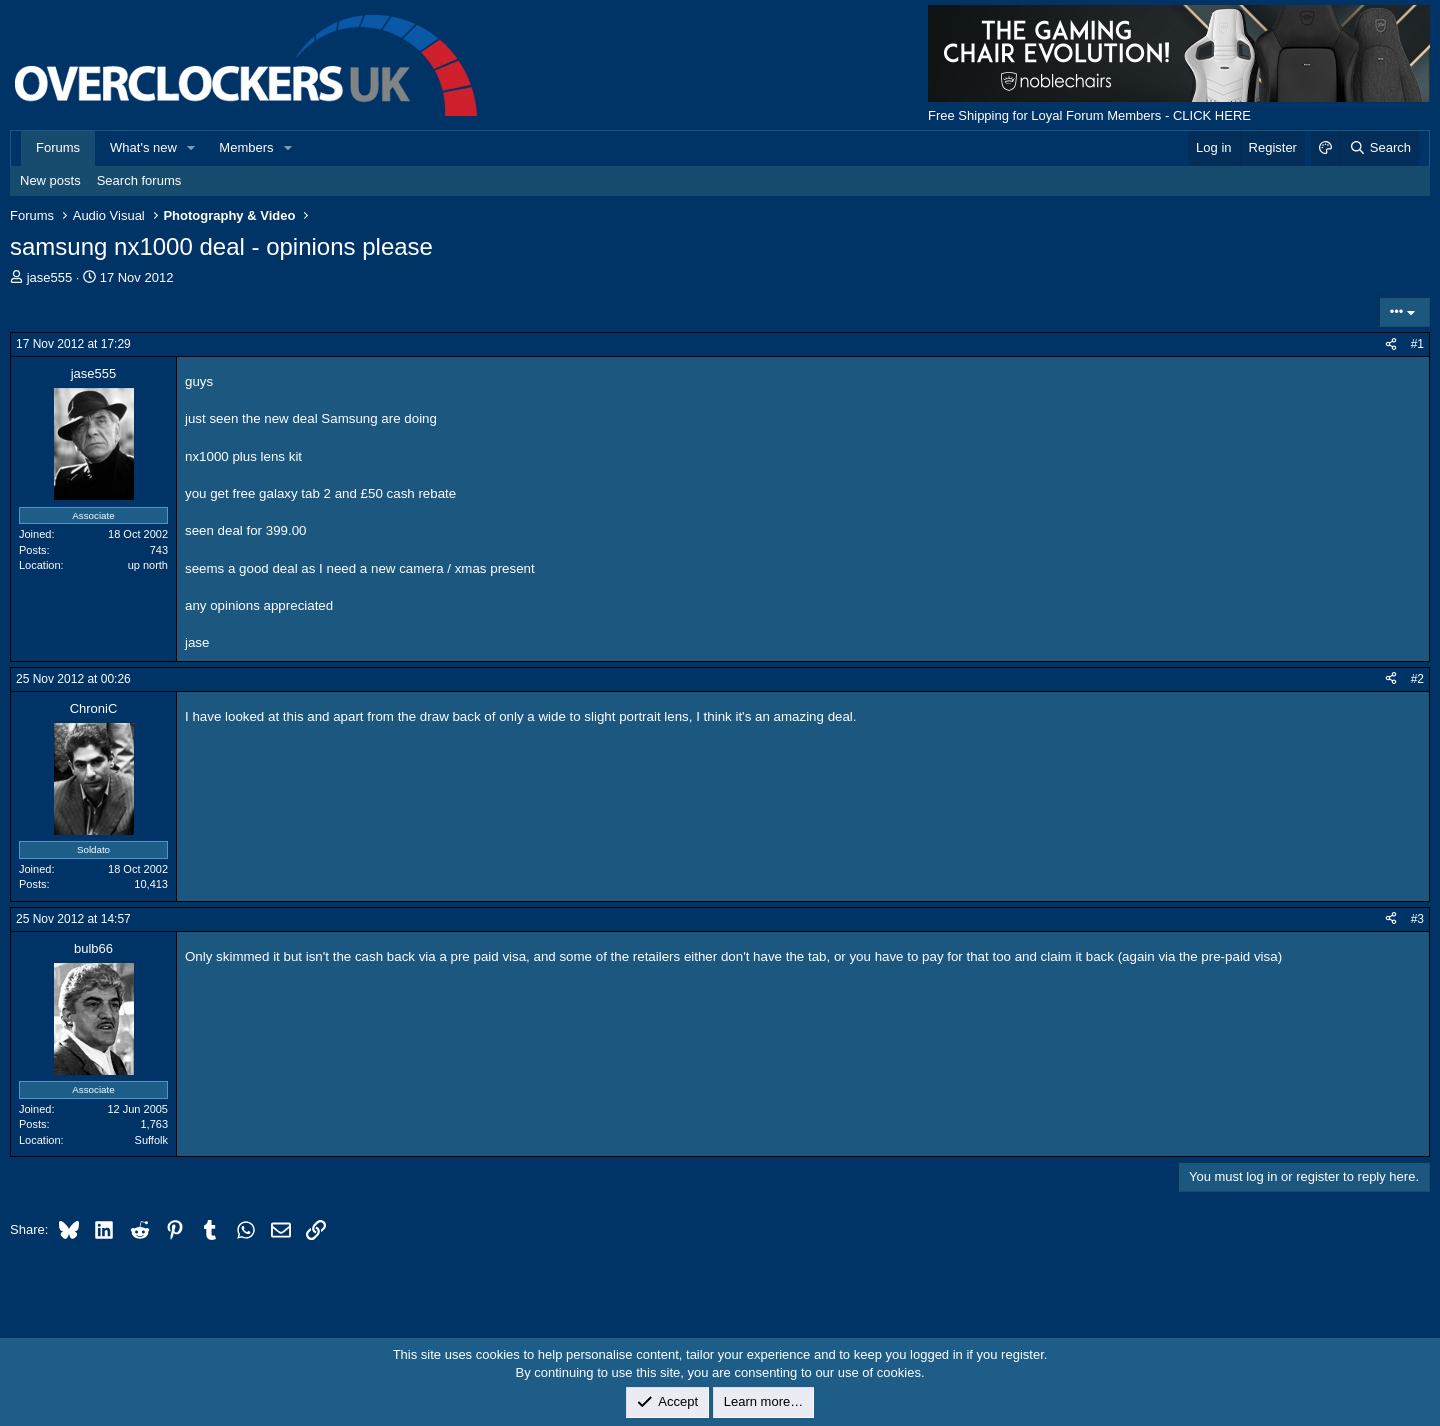  Describe the element at coordinates (1417, 679) in the screenshot. I see `#2` at that location.